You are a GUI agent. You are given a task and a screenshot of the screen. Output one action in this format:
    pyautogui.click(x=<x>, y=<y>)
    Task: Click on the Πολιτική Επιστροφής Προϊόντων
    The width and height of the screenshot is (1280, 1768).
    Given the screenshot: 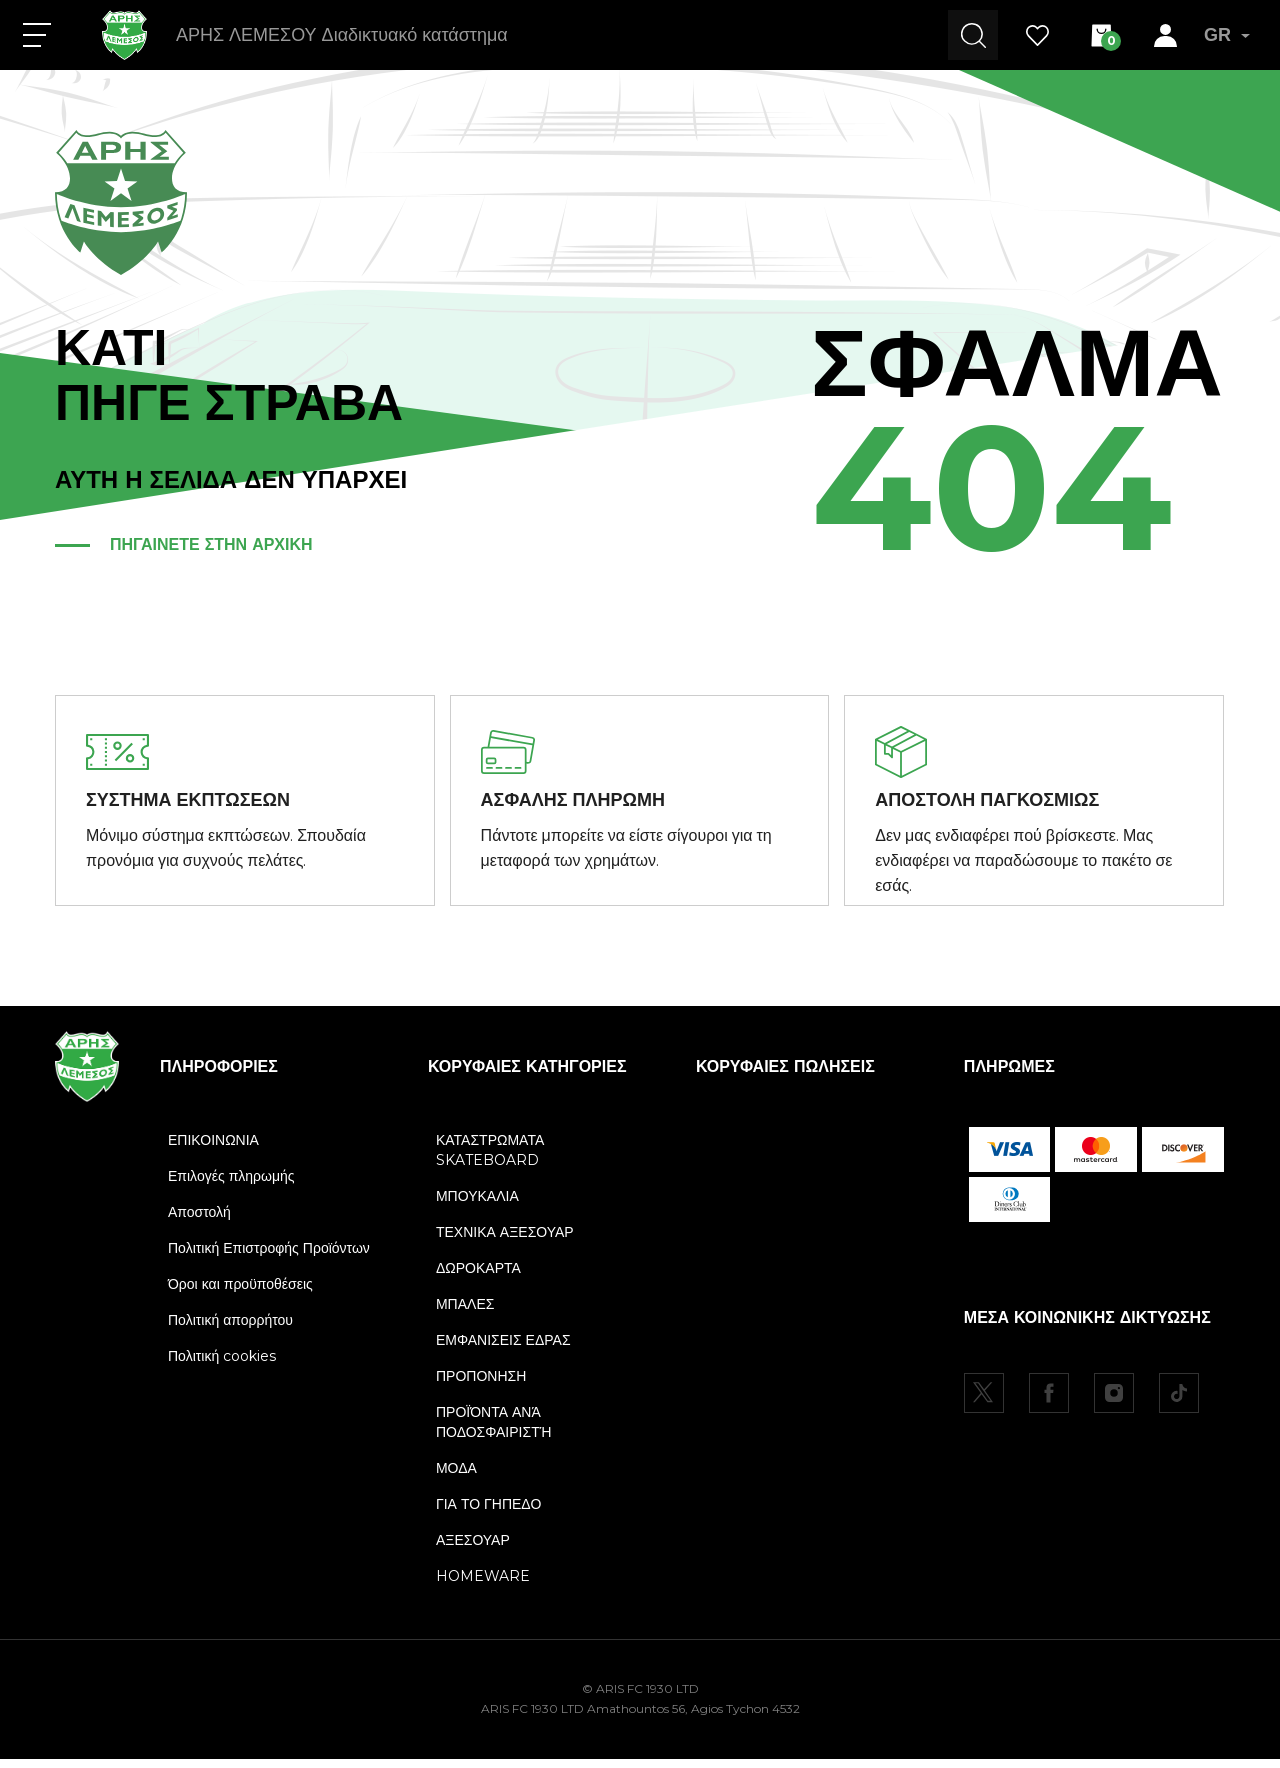 What is the action you would take?
    pyautogui.click(x=269, y=1257)
    